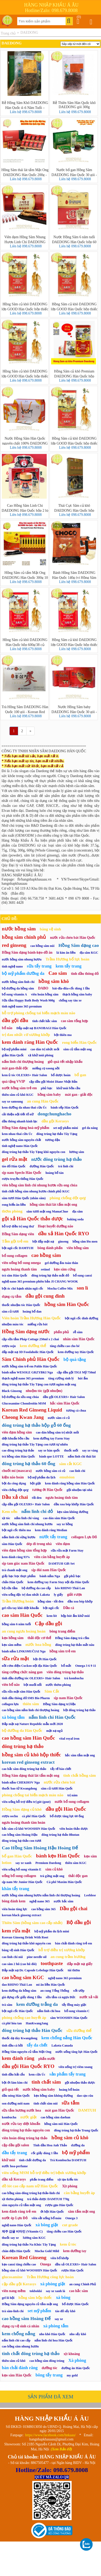 The width and height of the screenshot is (101, 2576). What do you see at coordinates (74, 1678) in the screenshot?
I see `trà kombucha` at bounding box center [74, 1678].